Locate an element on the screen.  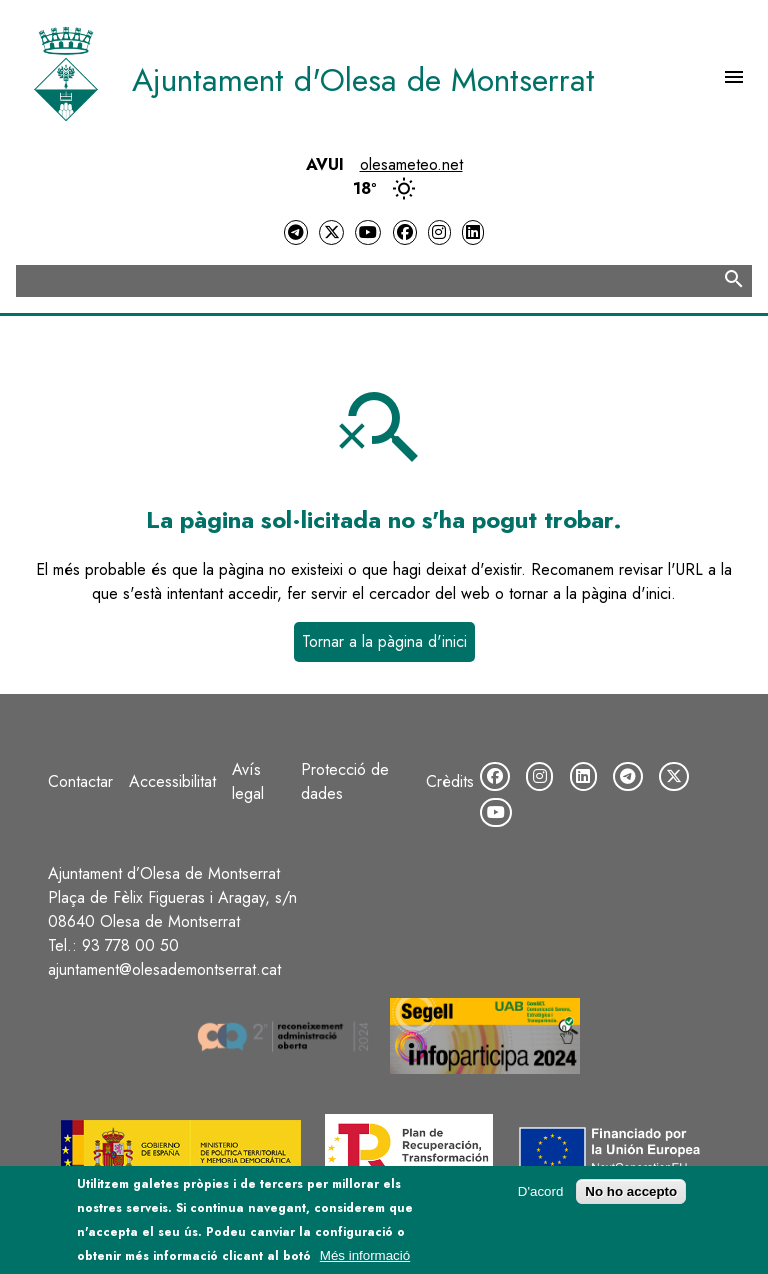
Crèdits is located at coordinates (450, 781).